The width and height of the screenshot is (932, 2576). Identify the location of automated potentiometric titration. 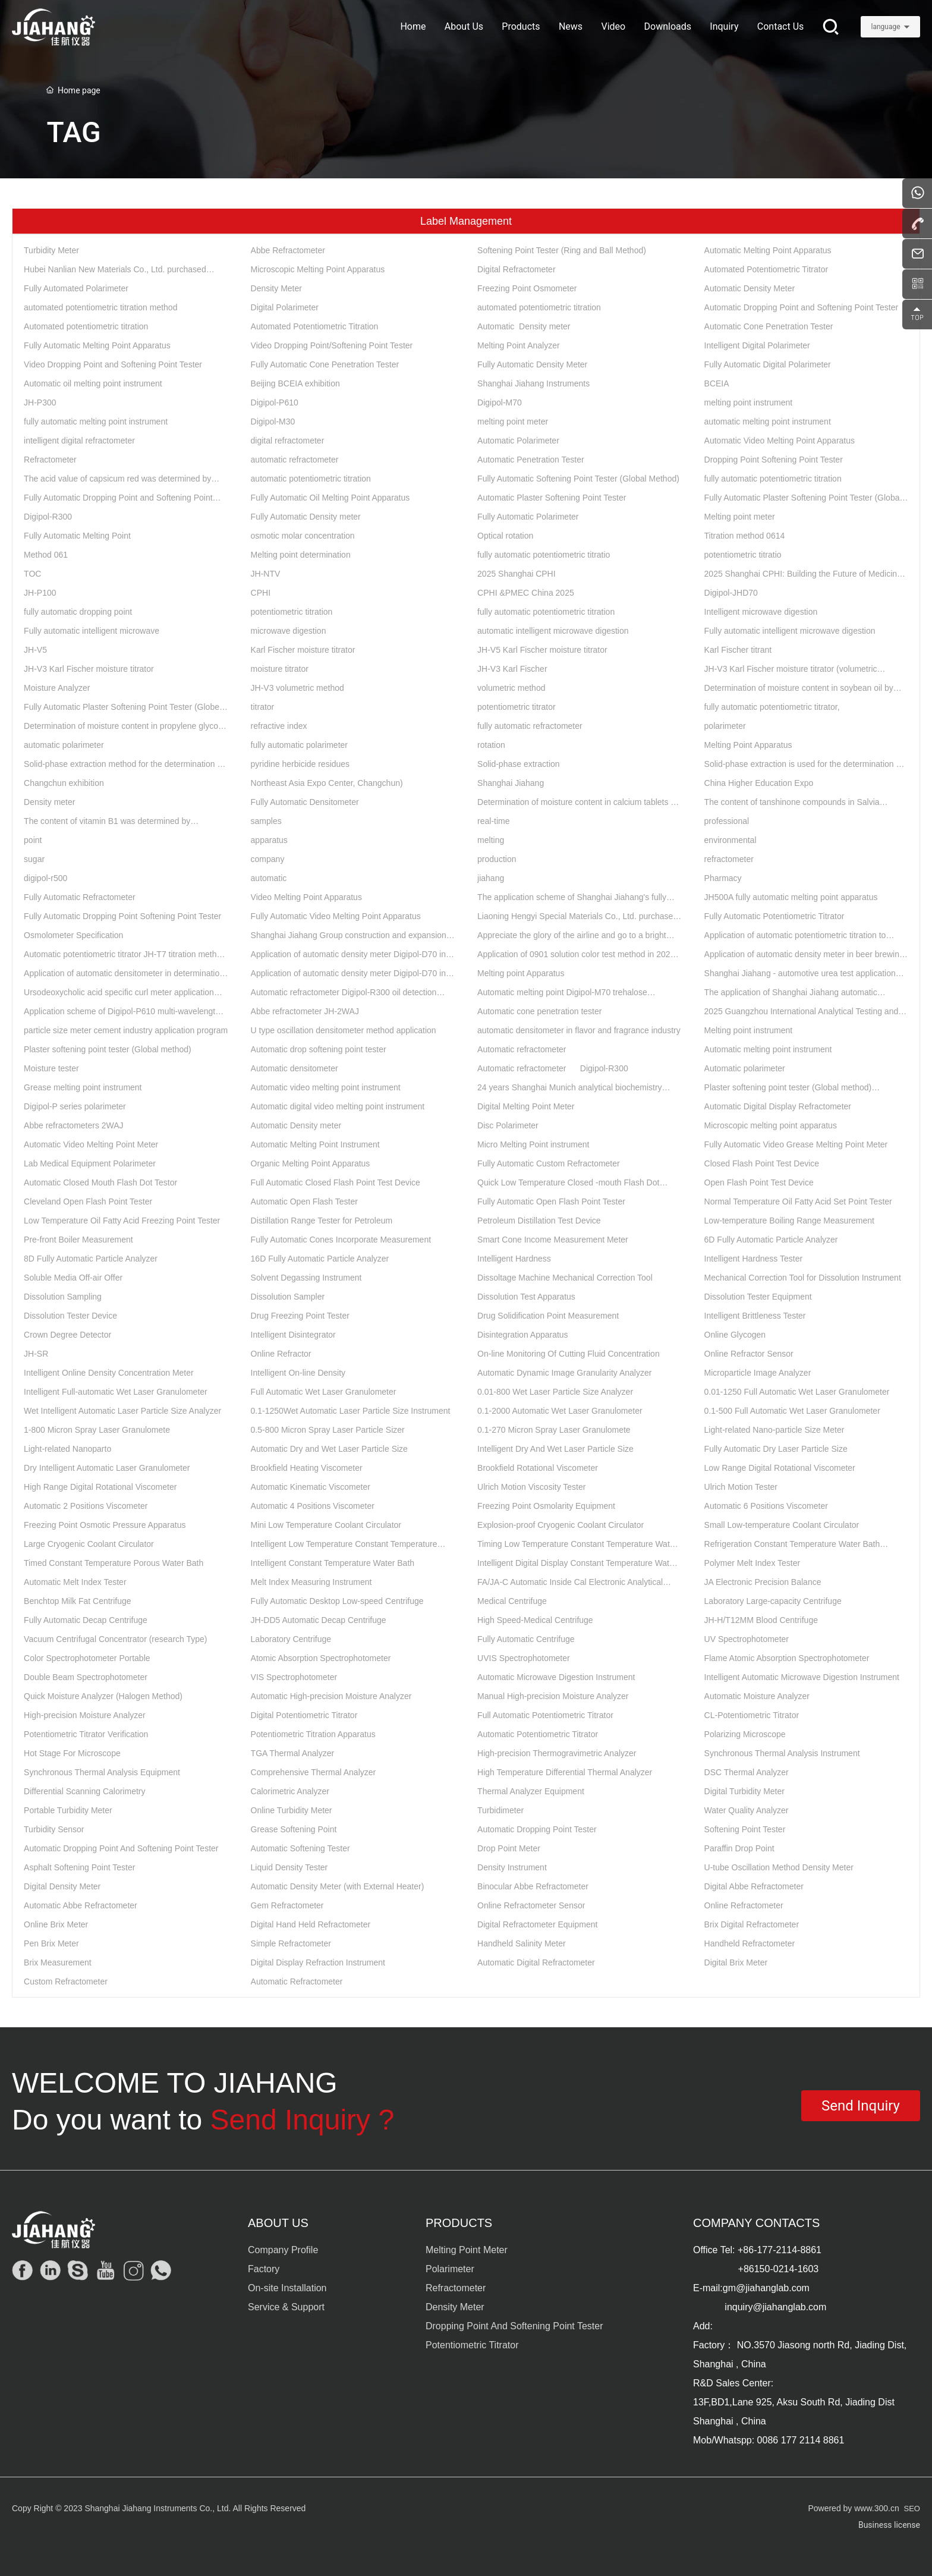
(539, 307).